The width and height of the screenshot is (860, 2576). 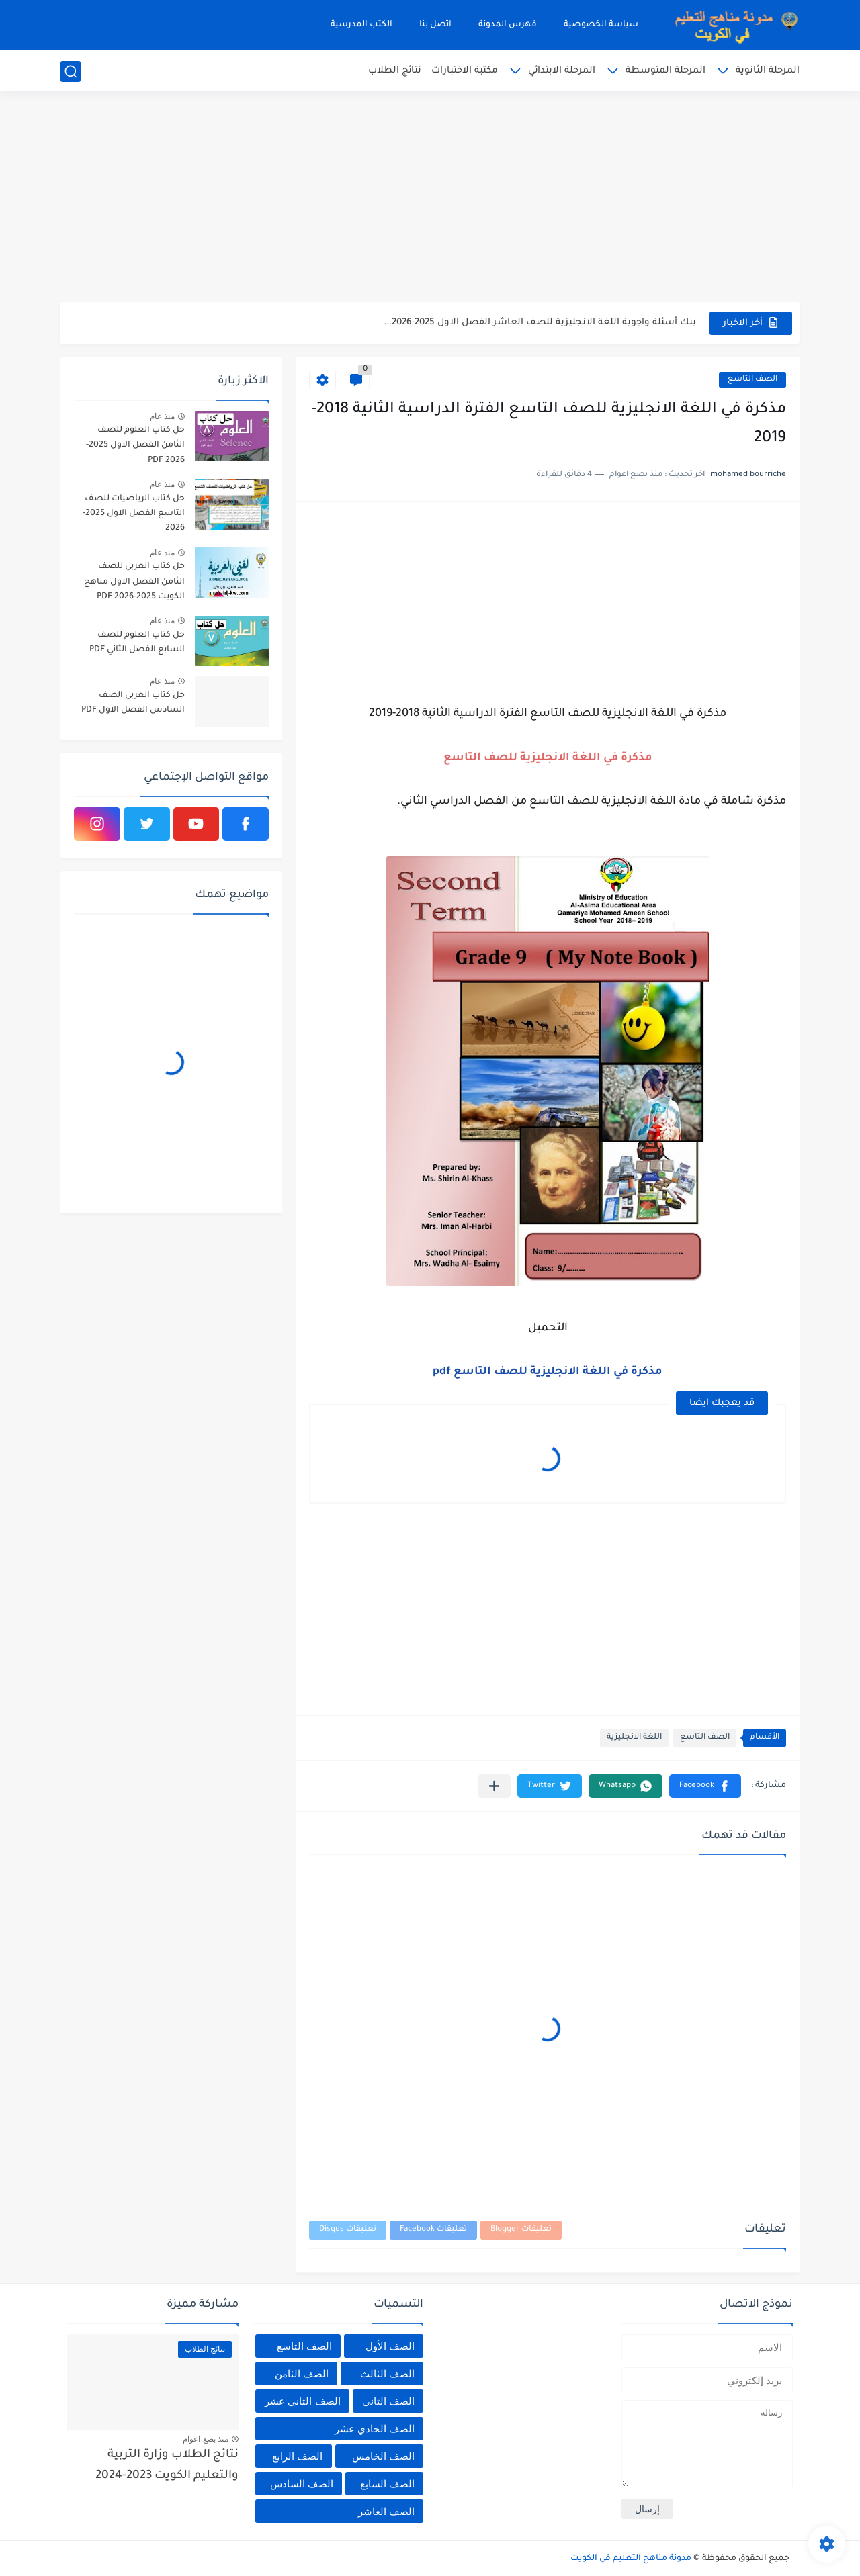 I want to click on الصف الثالث, so click(x=387, y=2373).